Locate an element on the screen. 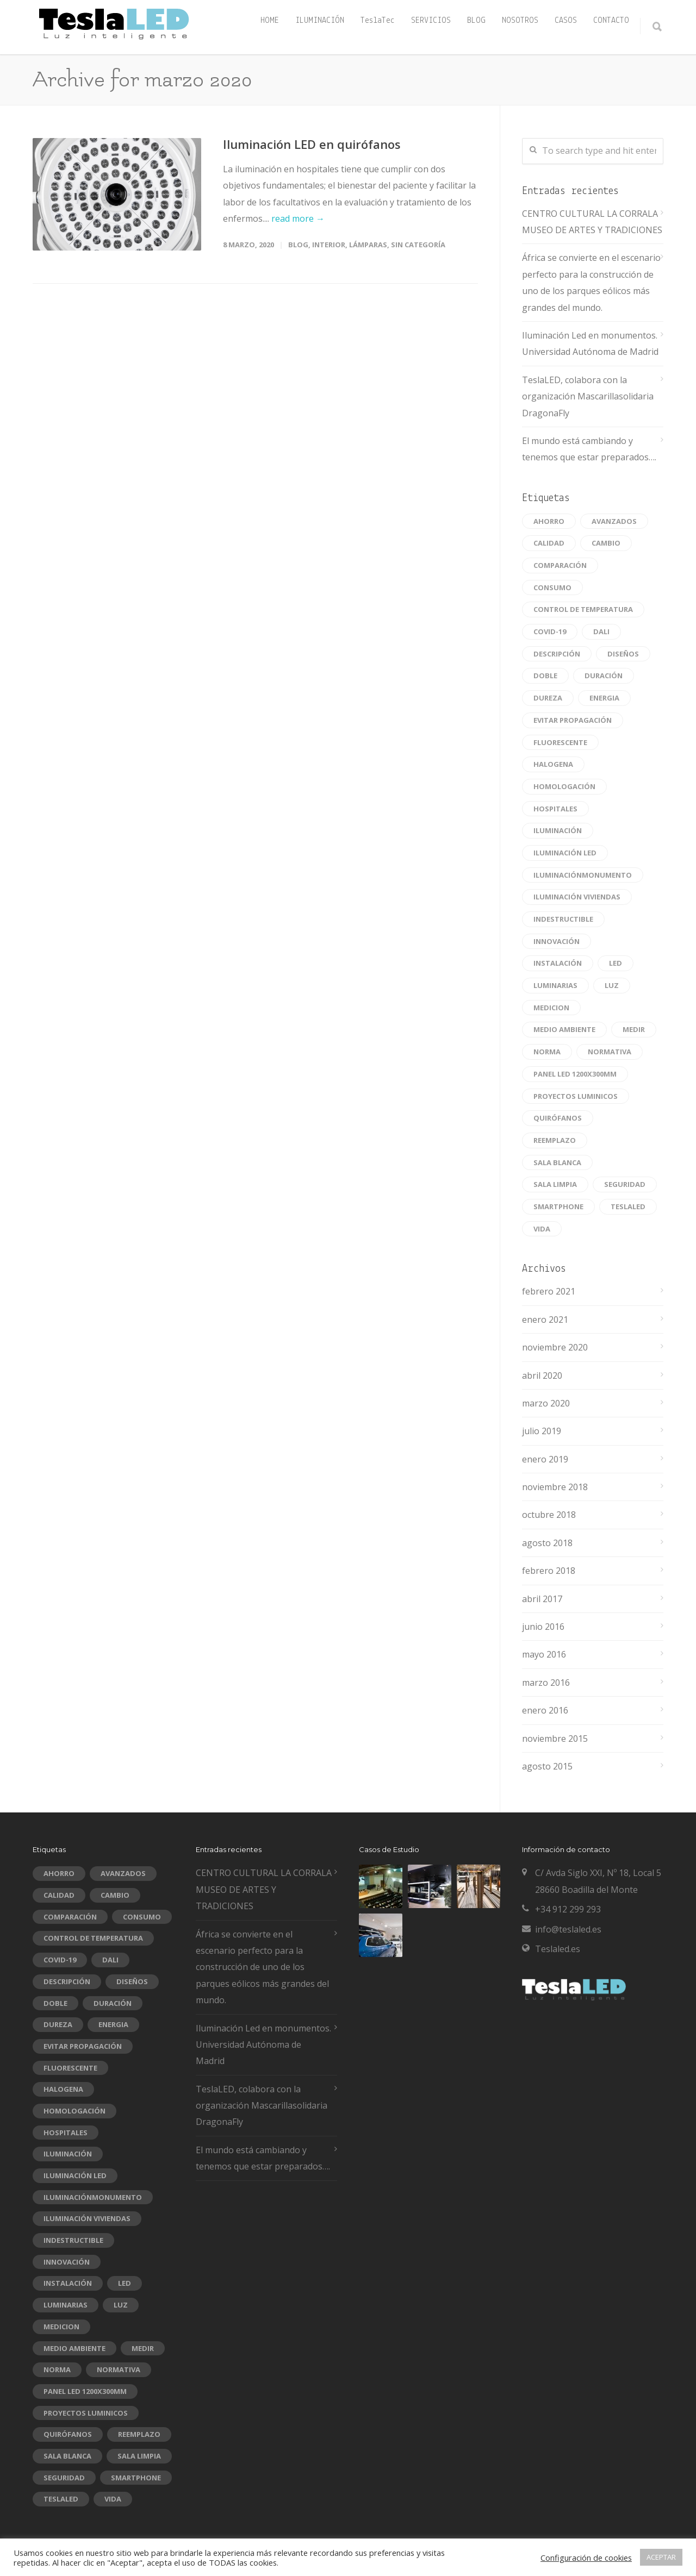 This screenshot has width=696, height=2576. cambio [cambio (1 elemento)] is located at coordinates (606, 543).